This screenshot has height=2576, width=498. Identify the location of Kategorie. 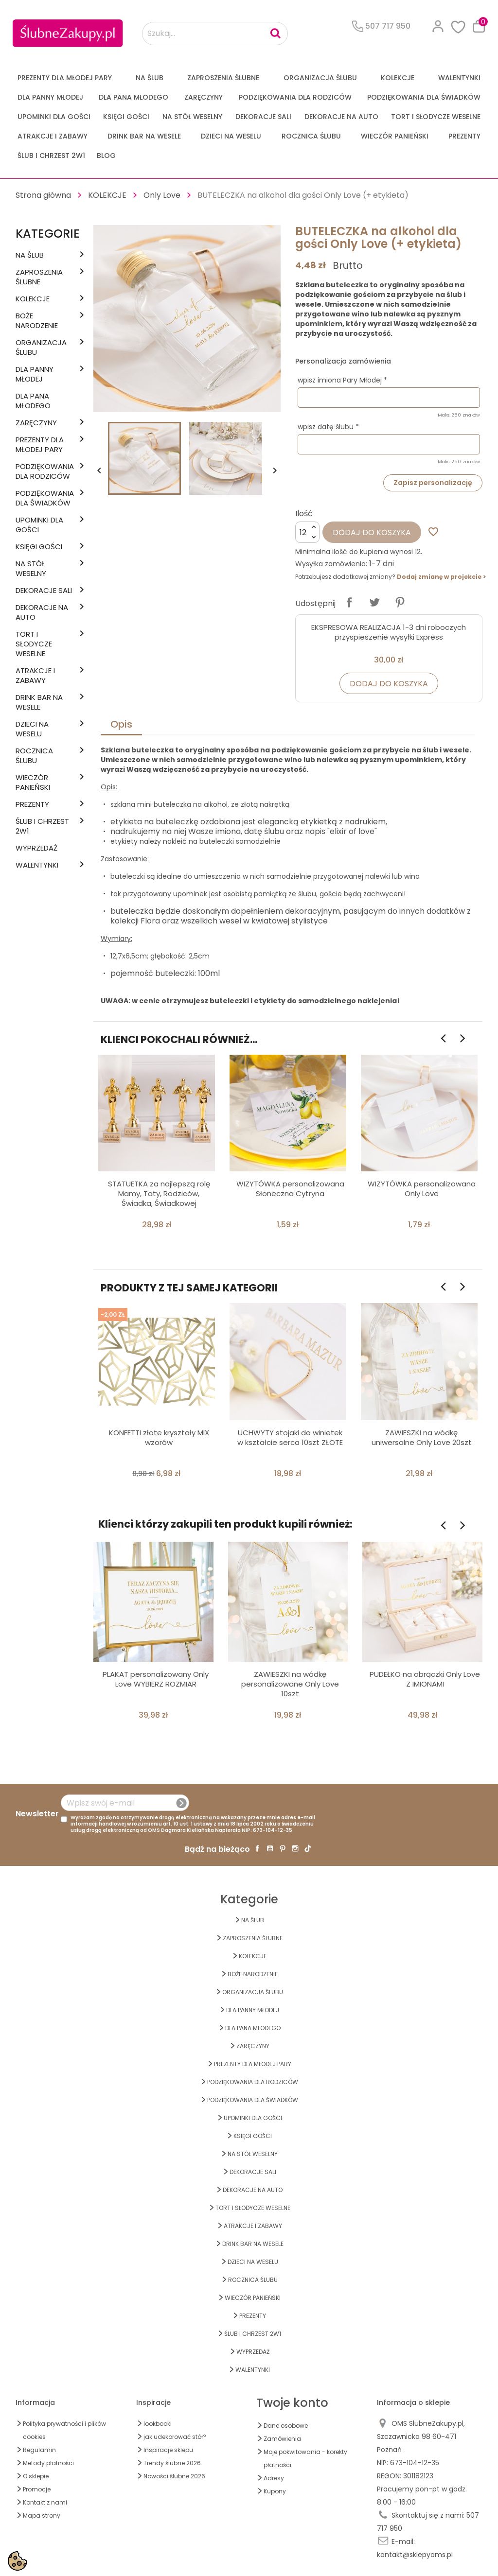
(48, 234).